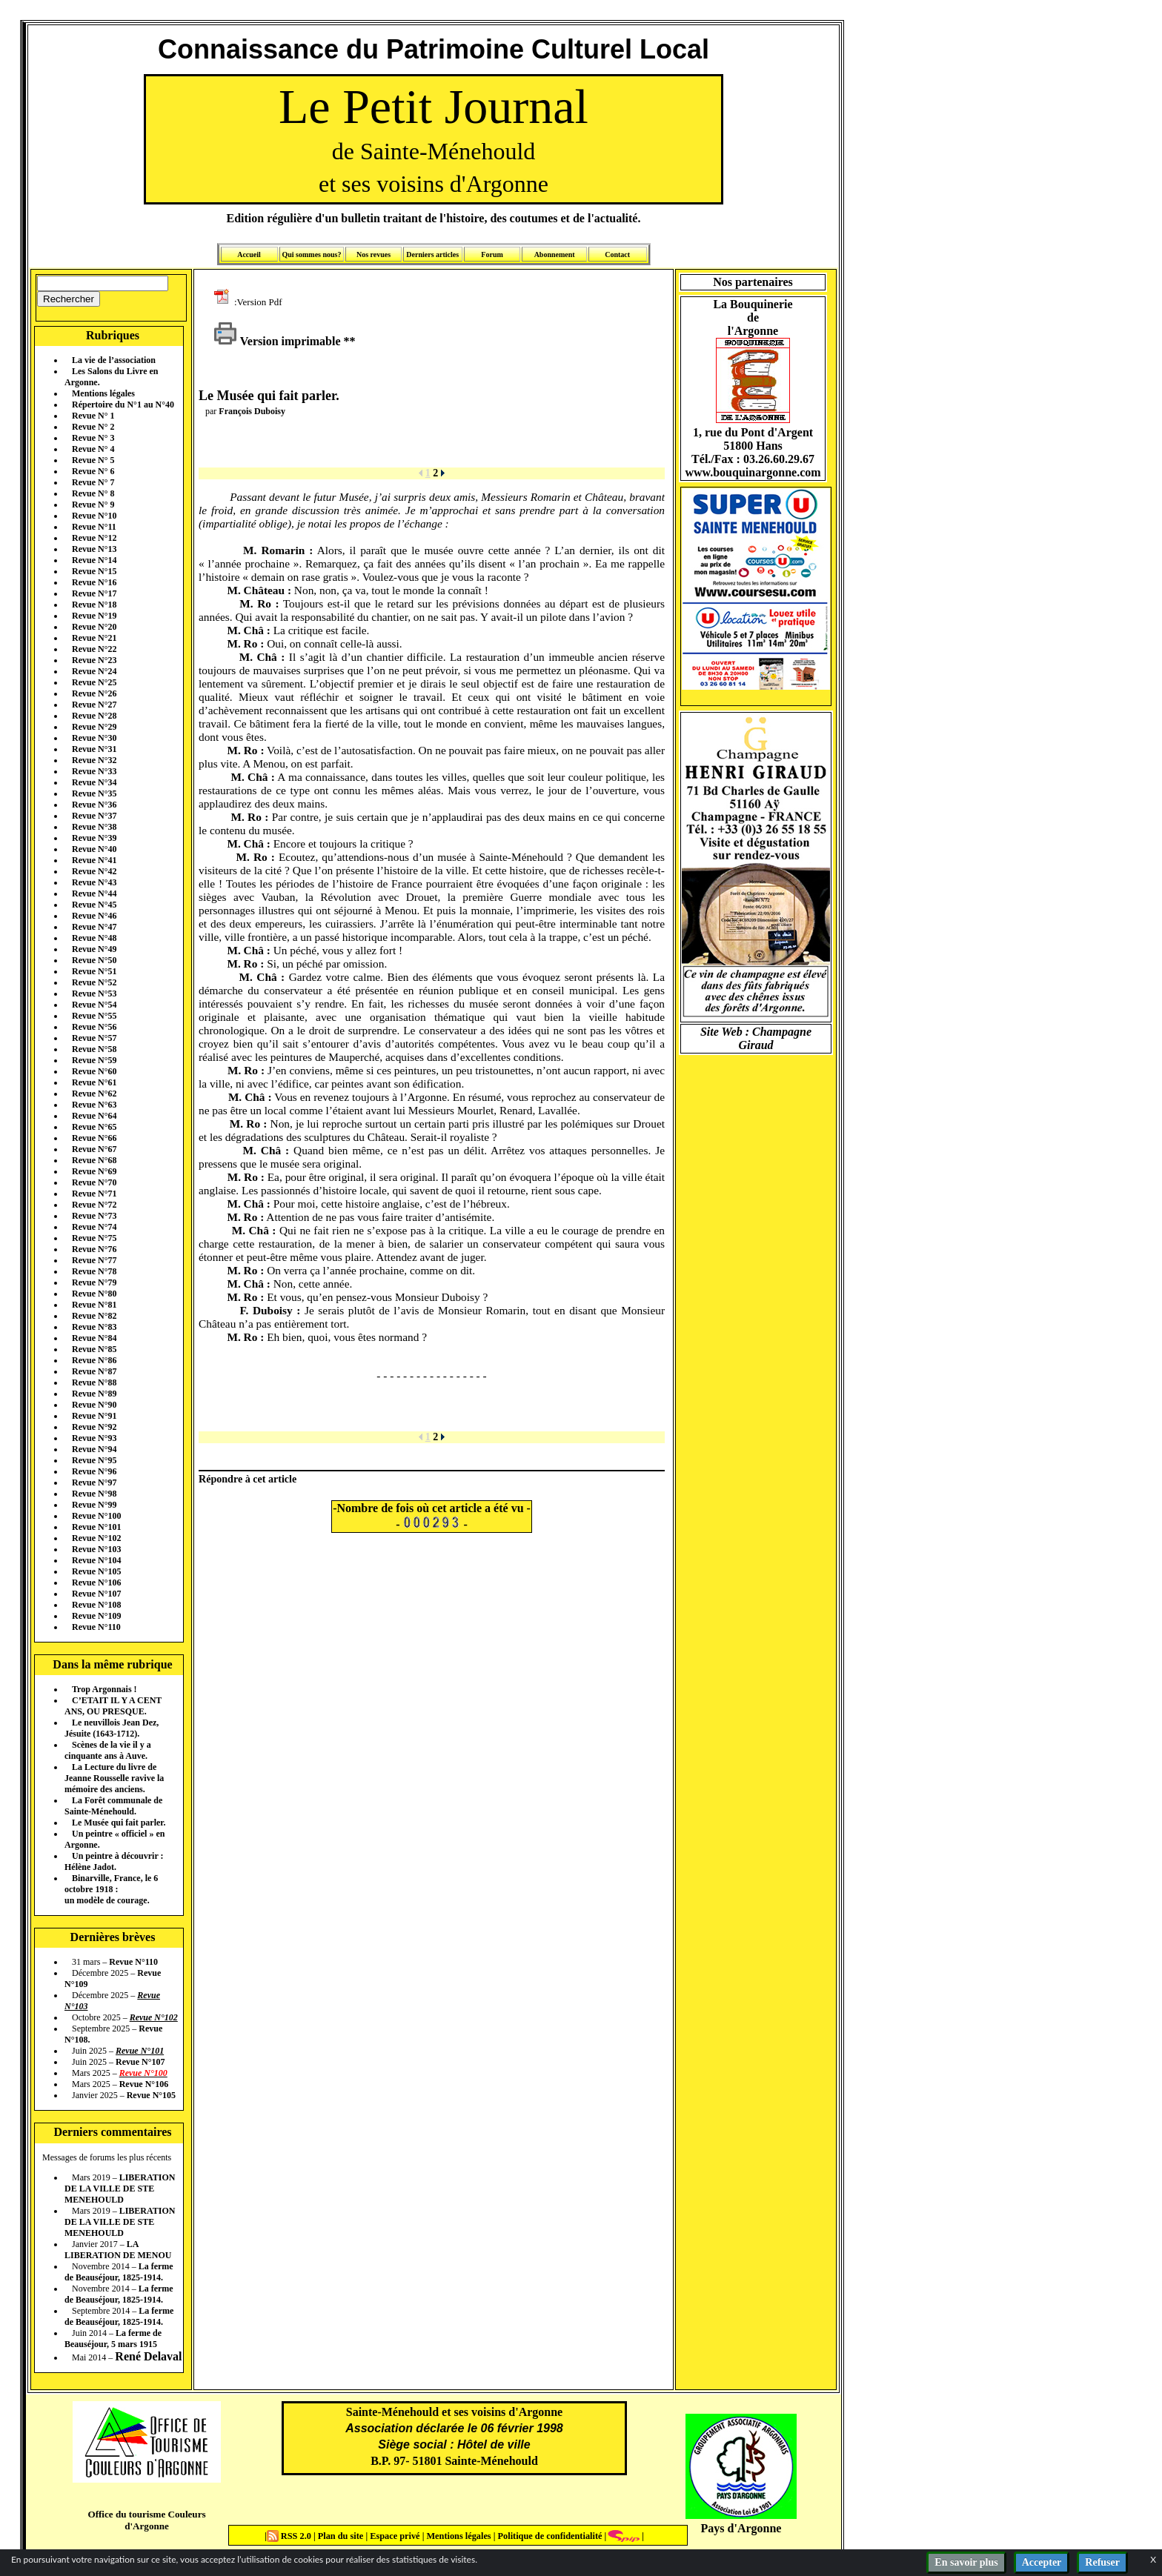 The image size is (1162, 2576). I want to click on Revue N°51, so click(94, 971).